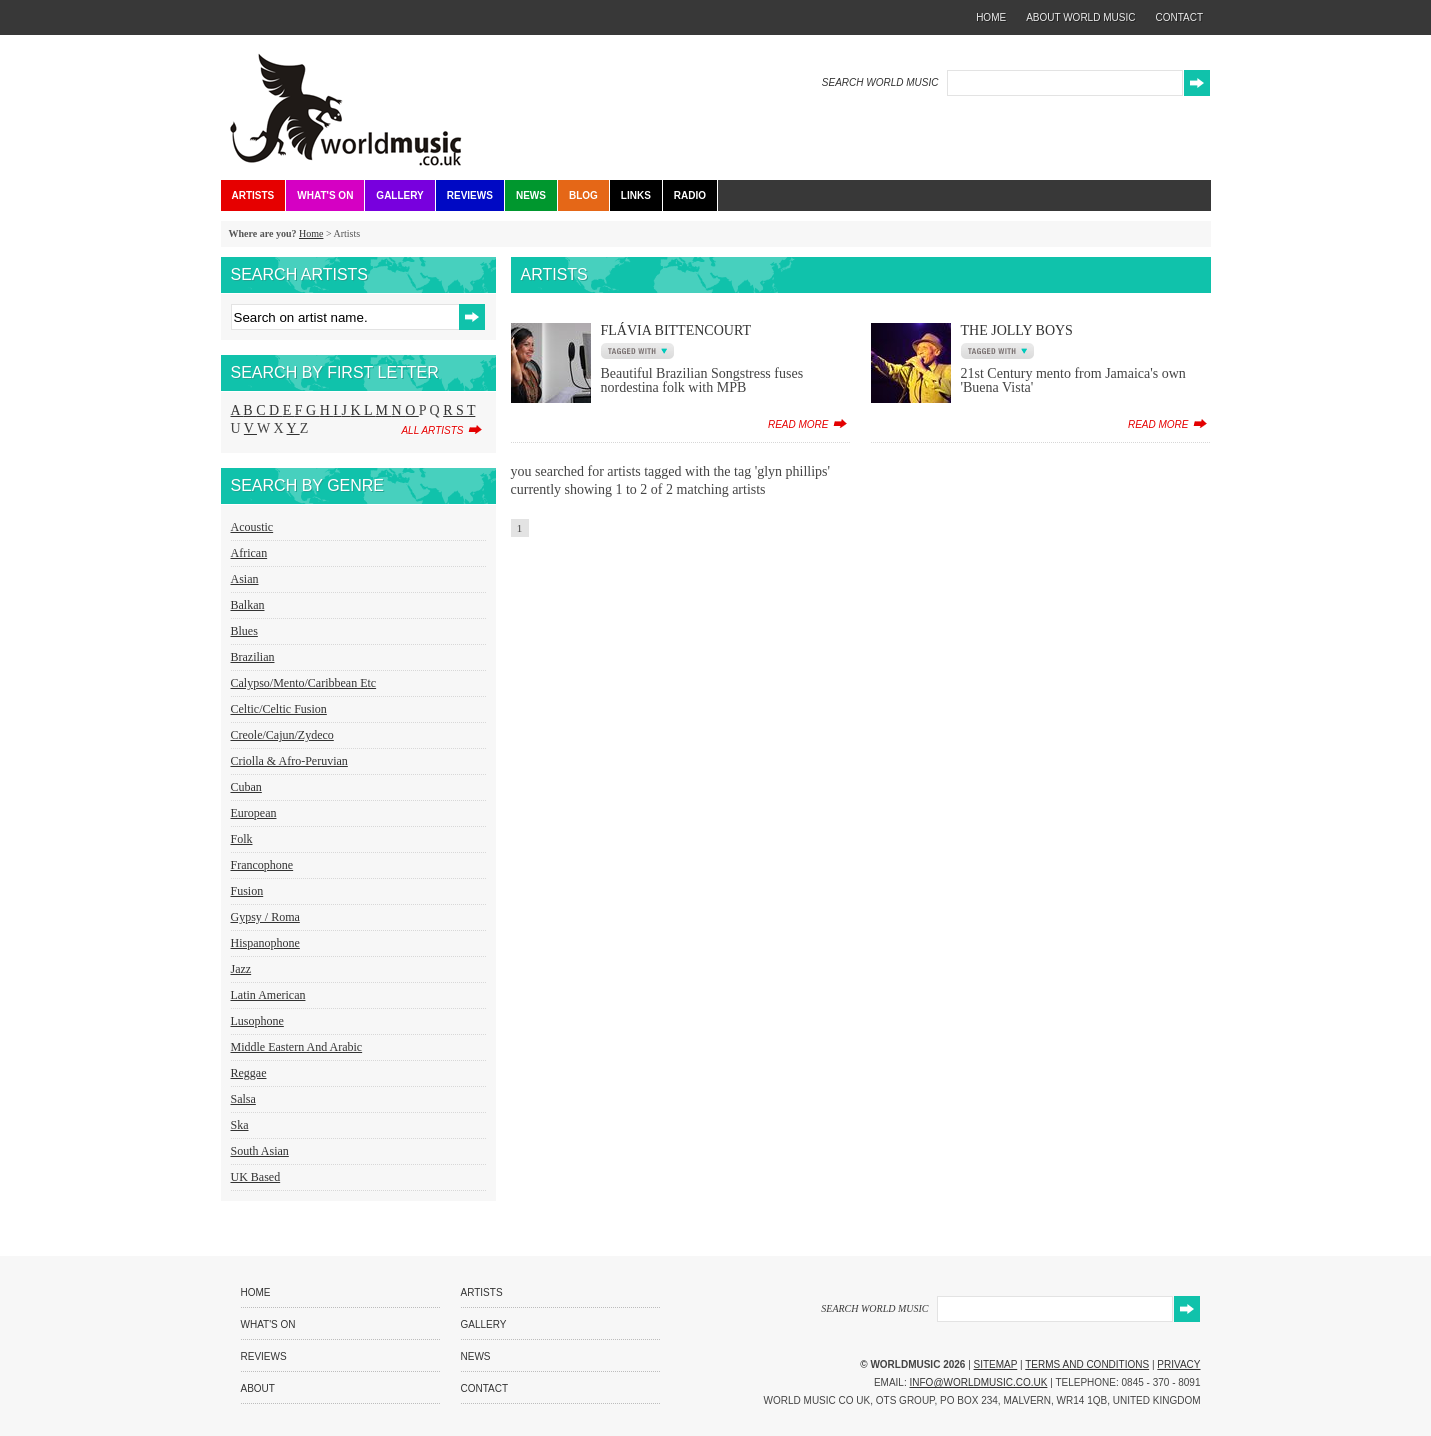 The width and height of the screenshot is (1431, 1436). What do you see at coordinates (262, 865) in the screenshot?
I see `Francophone` at bounding box center [262, 865].